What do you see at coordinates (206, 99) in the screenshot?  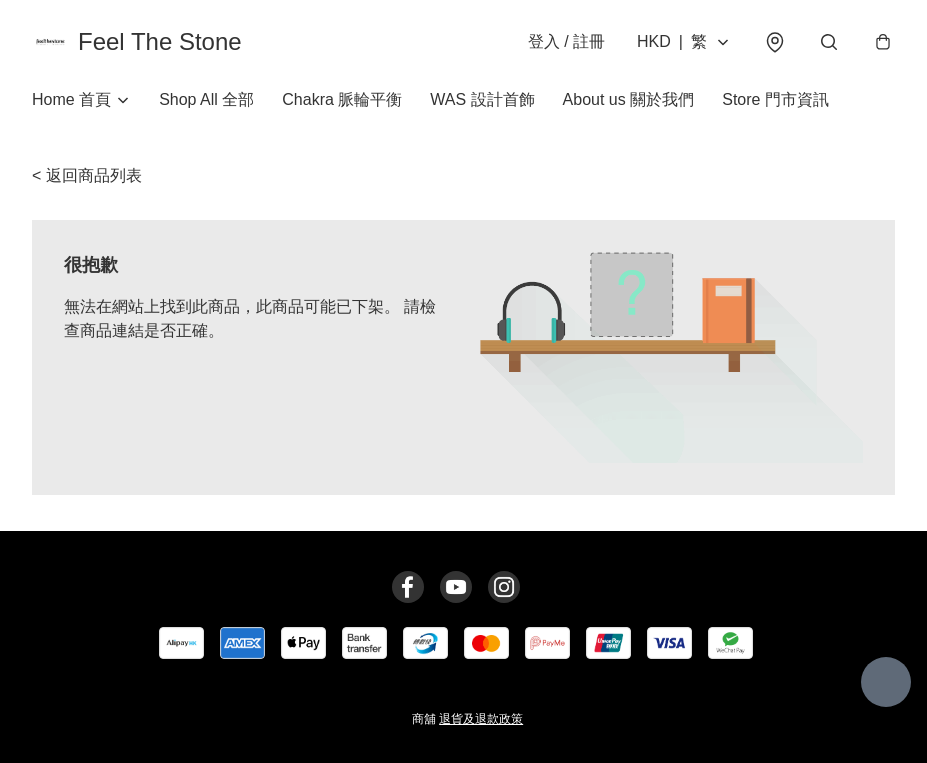 I see `Shop All 全部` at bounding box center [206, 99].